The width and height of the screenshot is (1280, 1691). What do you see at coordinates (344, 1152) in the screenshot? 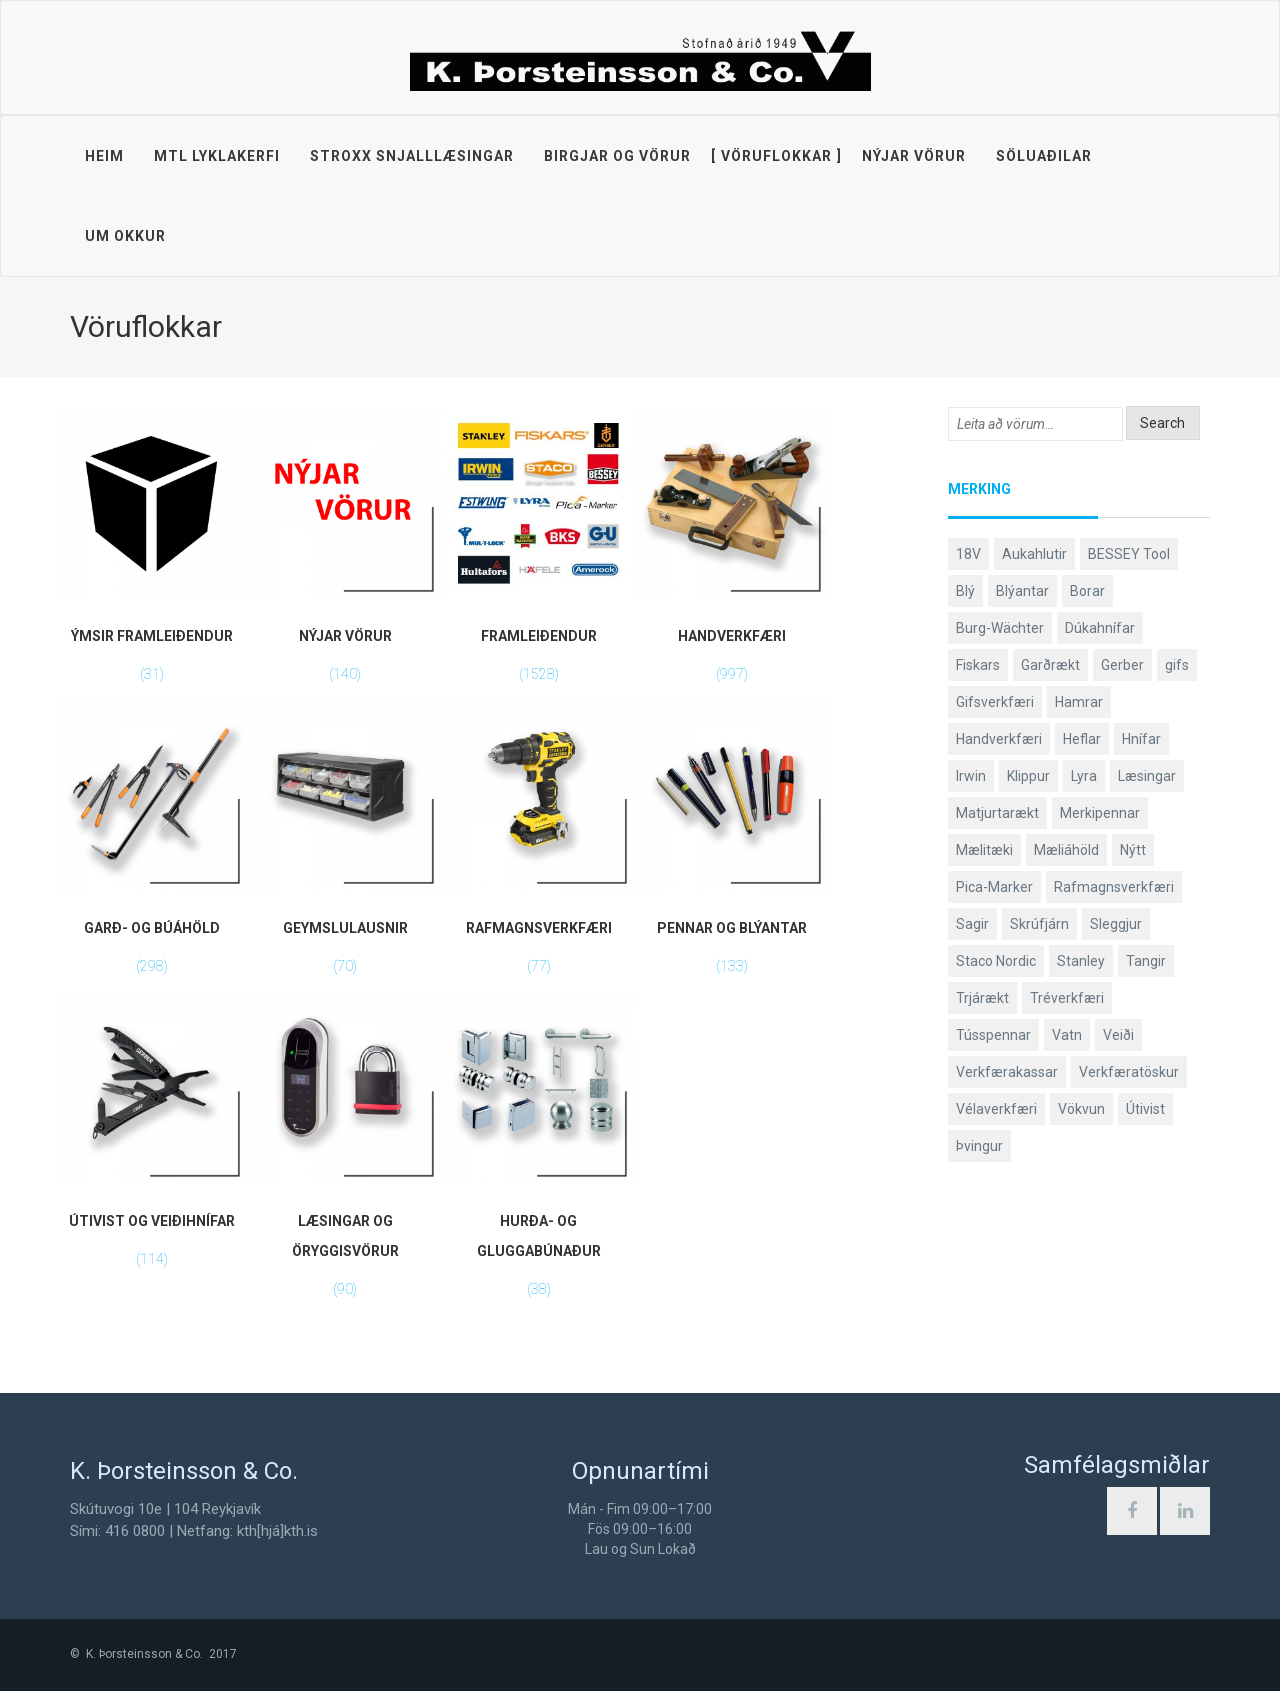
I see `[Visit product category Læsingar og öryggisvörur]` at bounding box center [344, 1152].